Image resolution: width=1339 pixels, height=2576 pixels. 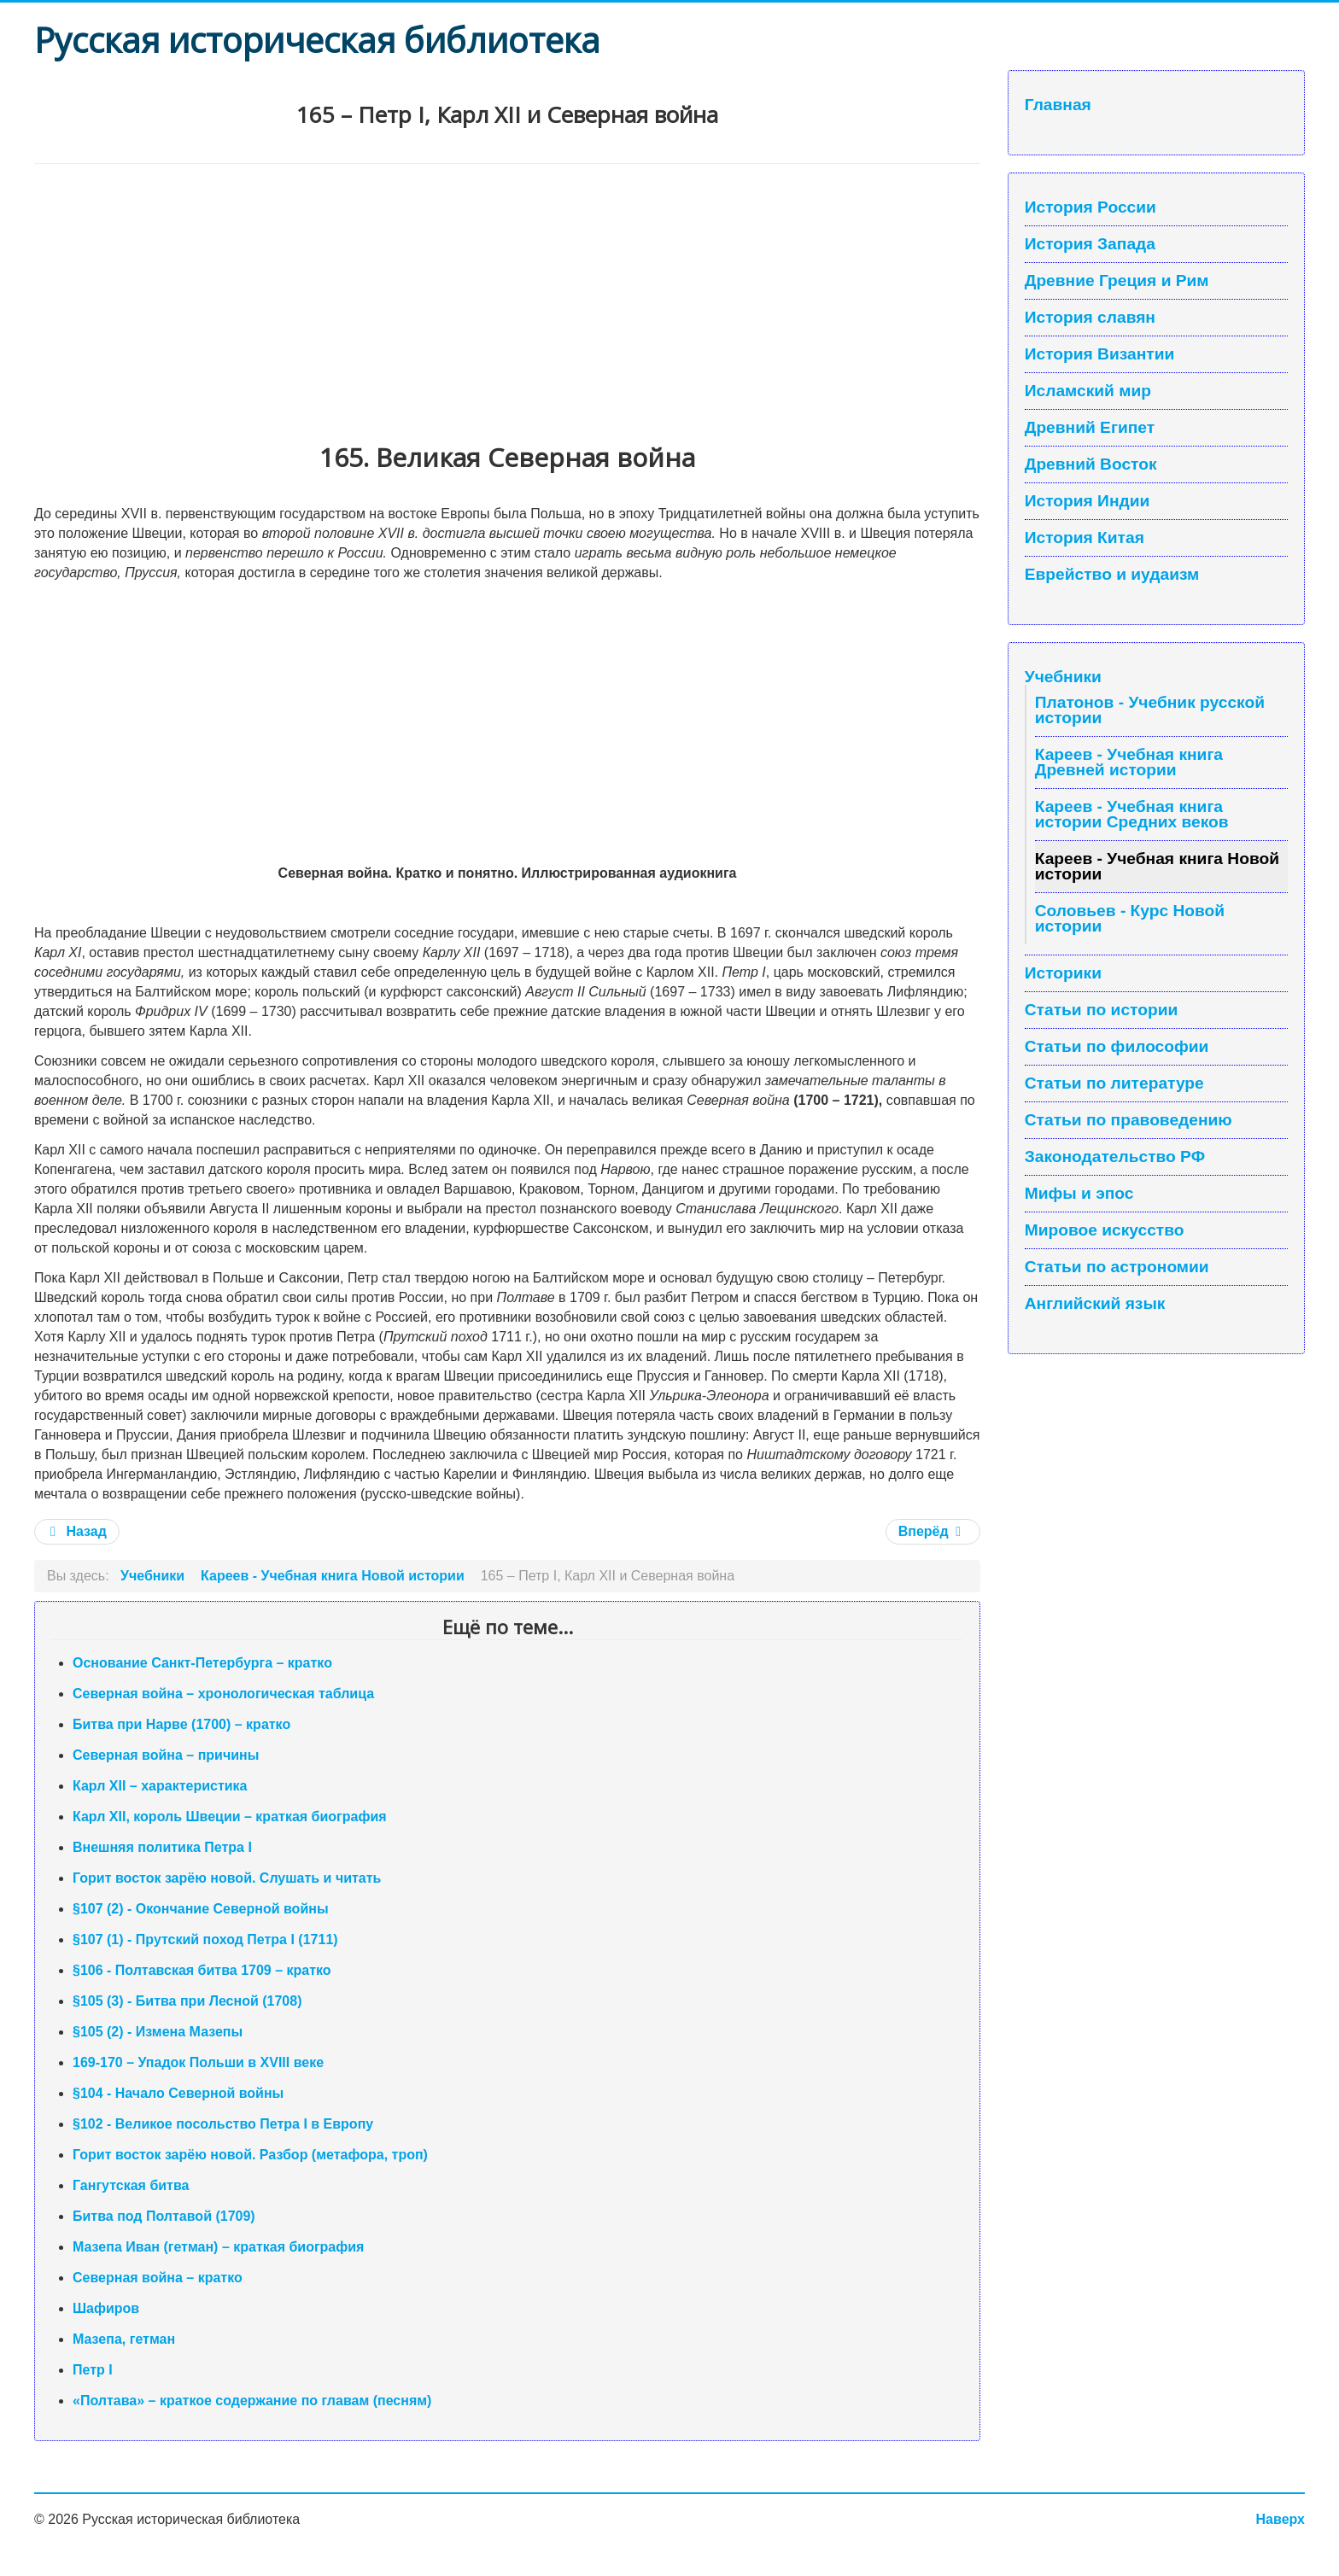 What do you see at coordinates (158, 2277) in the screenshot?
I see `Северная война – кратко` at bounding box center [158, 2277].